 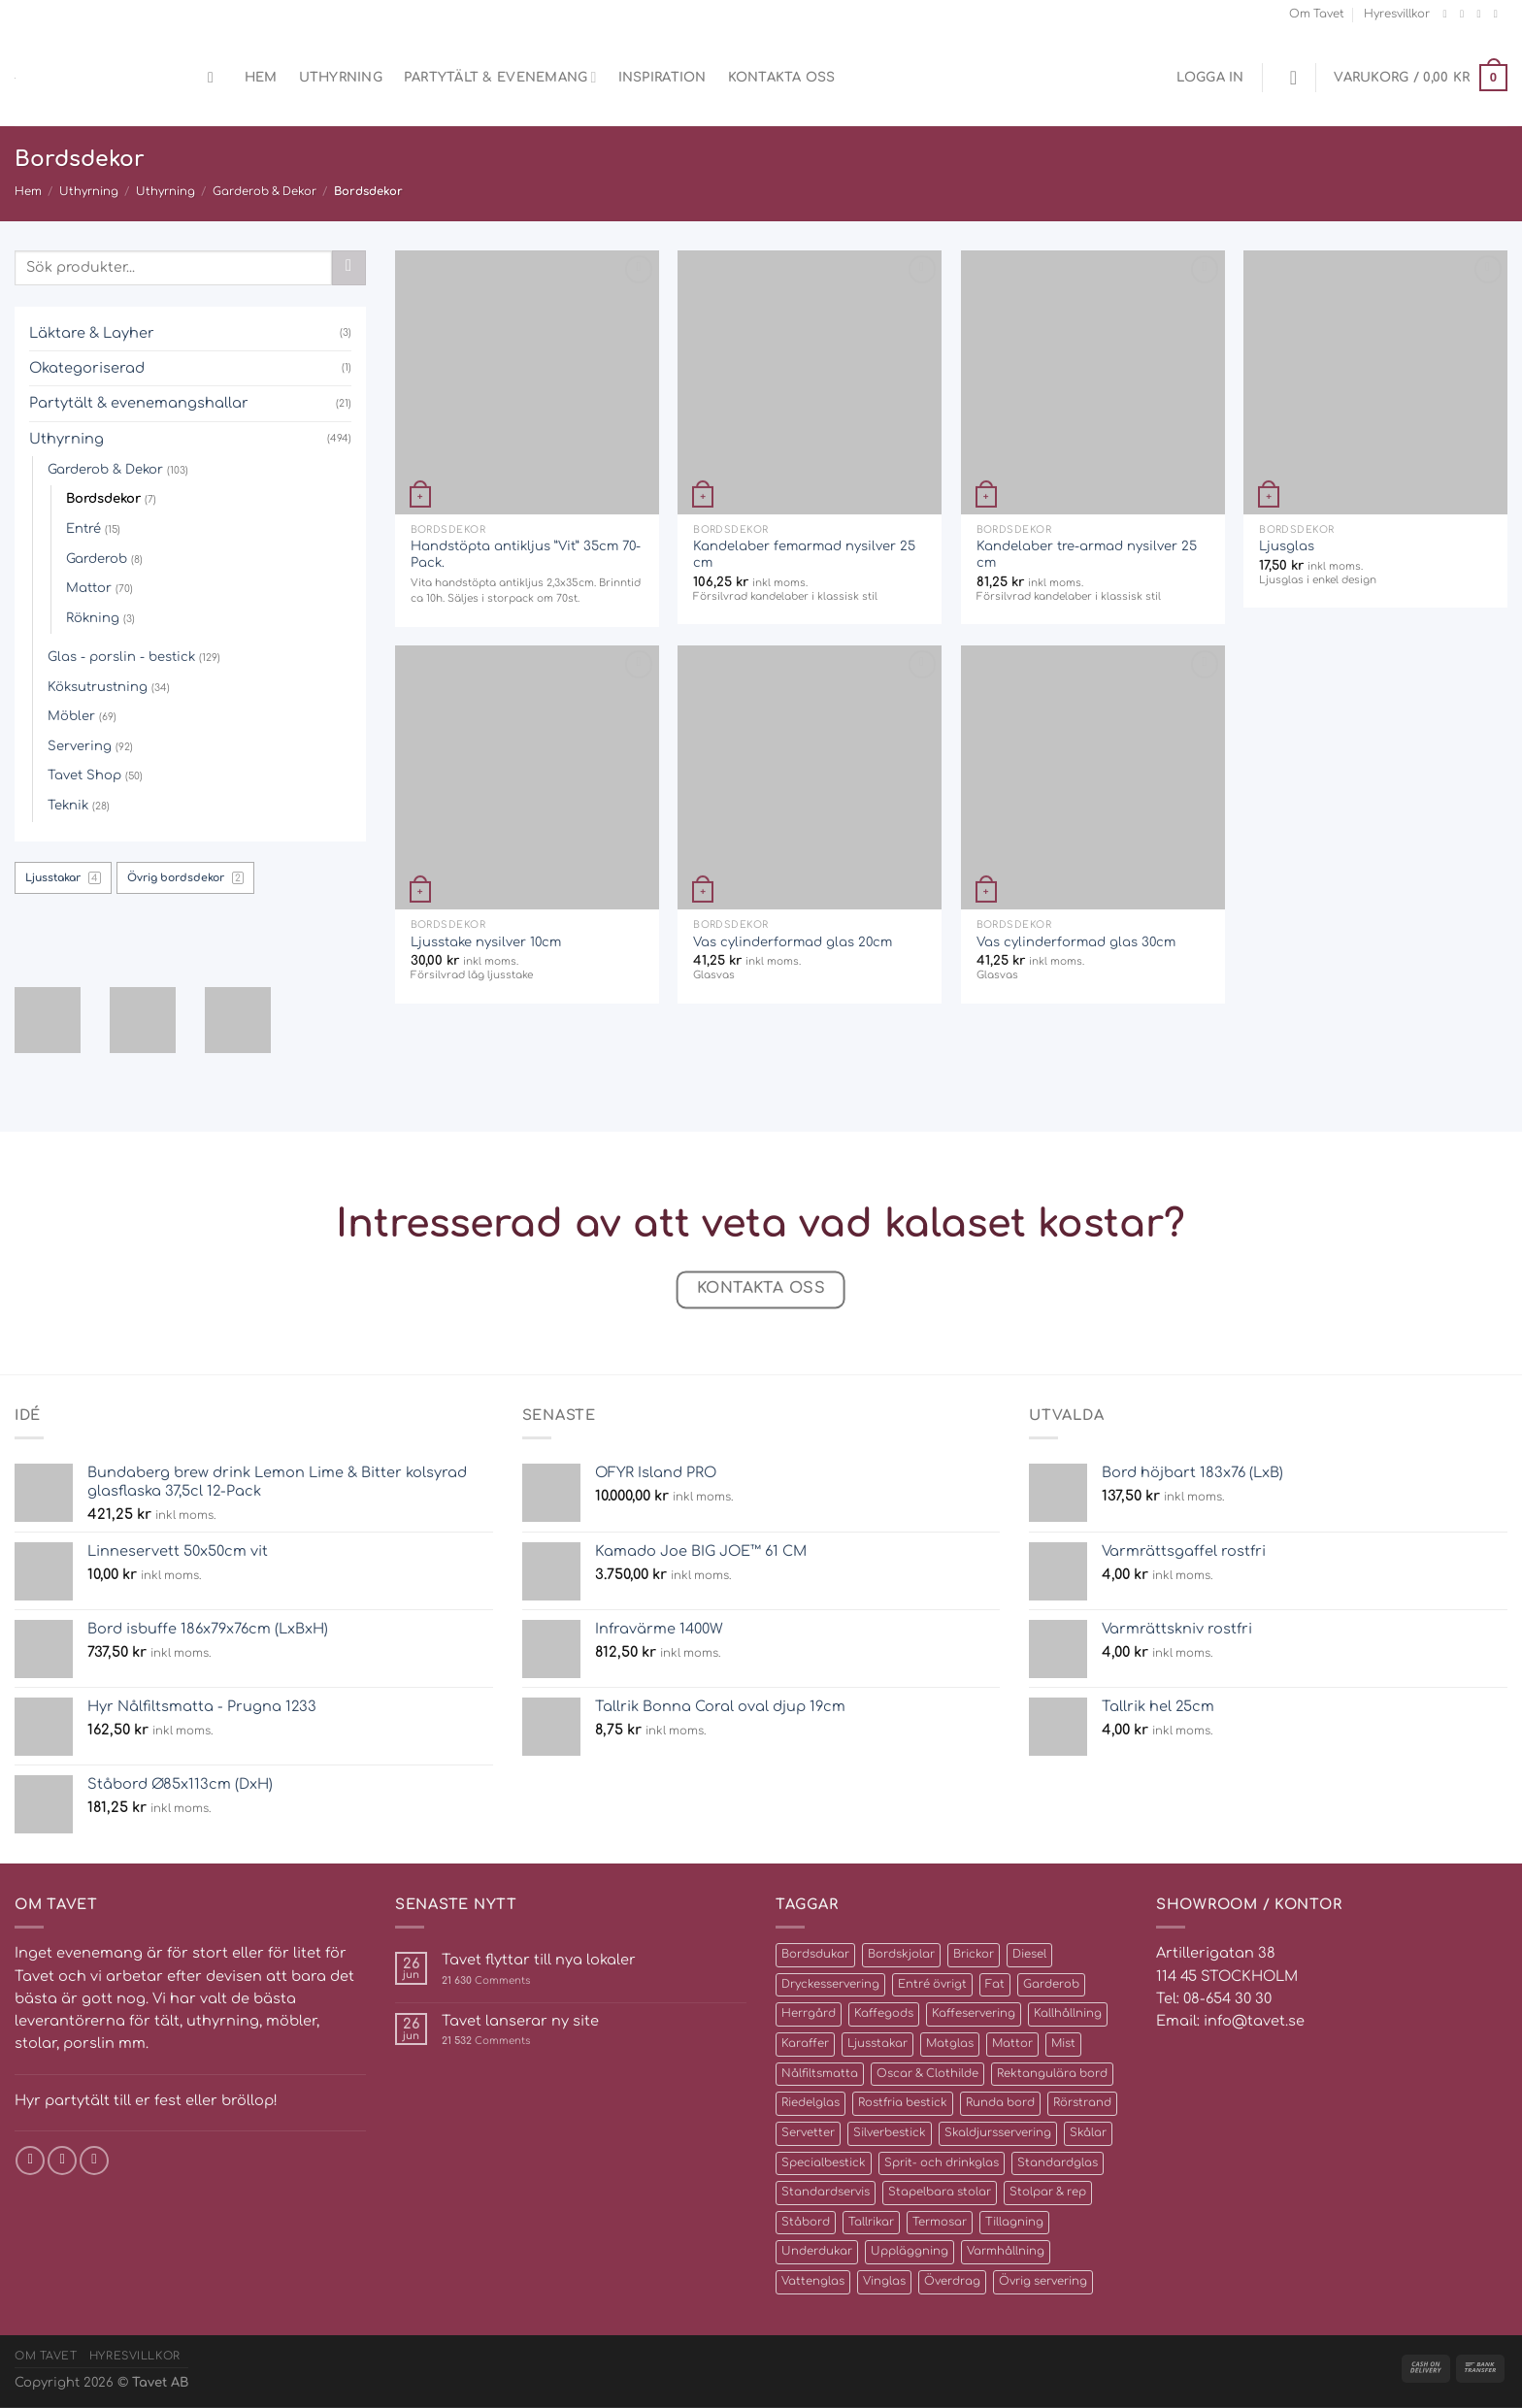 I want to click on Läktare & Layher, so click(x=91, y=333).